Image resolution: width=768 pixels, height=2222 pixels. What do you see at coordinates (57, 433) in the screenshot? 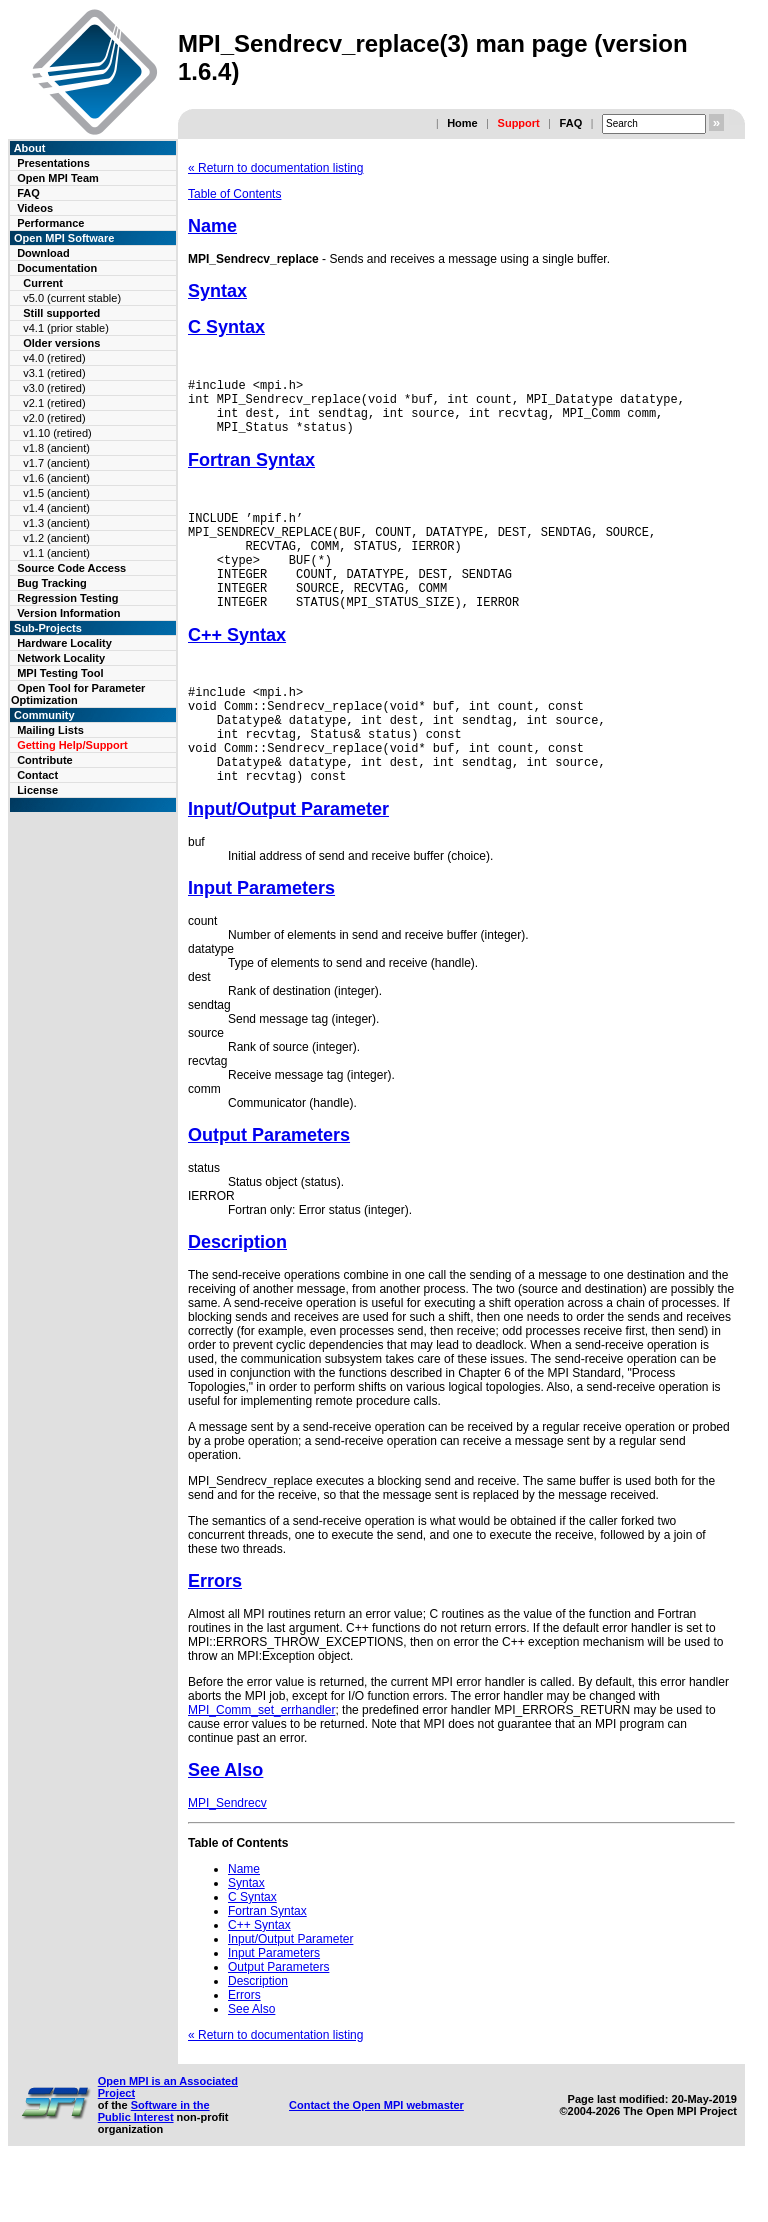
I see `v1.10 (retired)` at bounding box center [57, 433].